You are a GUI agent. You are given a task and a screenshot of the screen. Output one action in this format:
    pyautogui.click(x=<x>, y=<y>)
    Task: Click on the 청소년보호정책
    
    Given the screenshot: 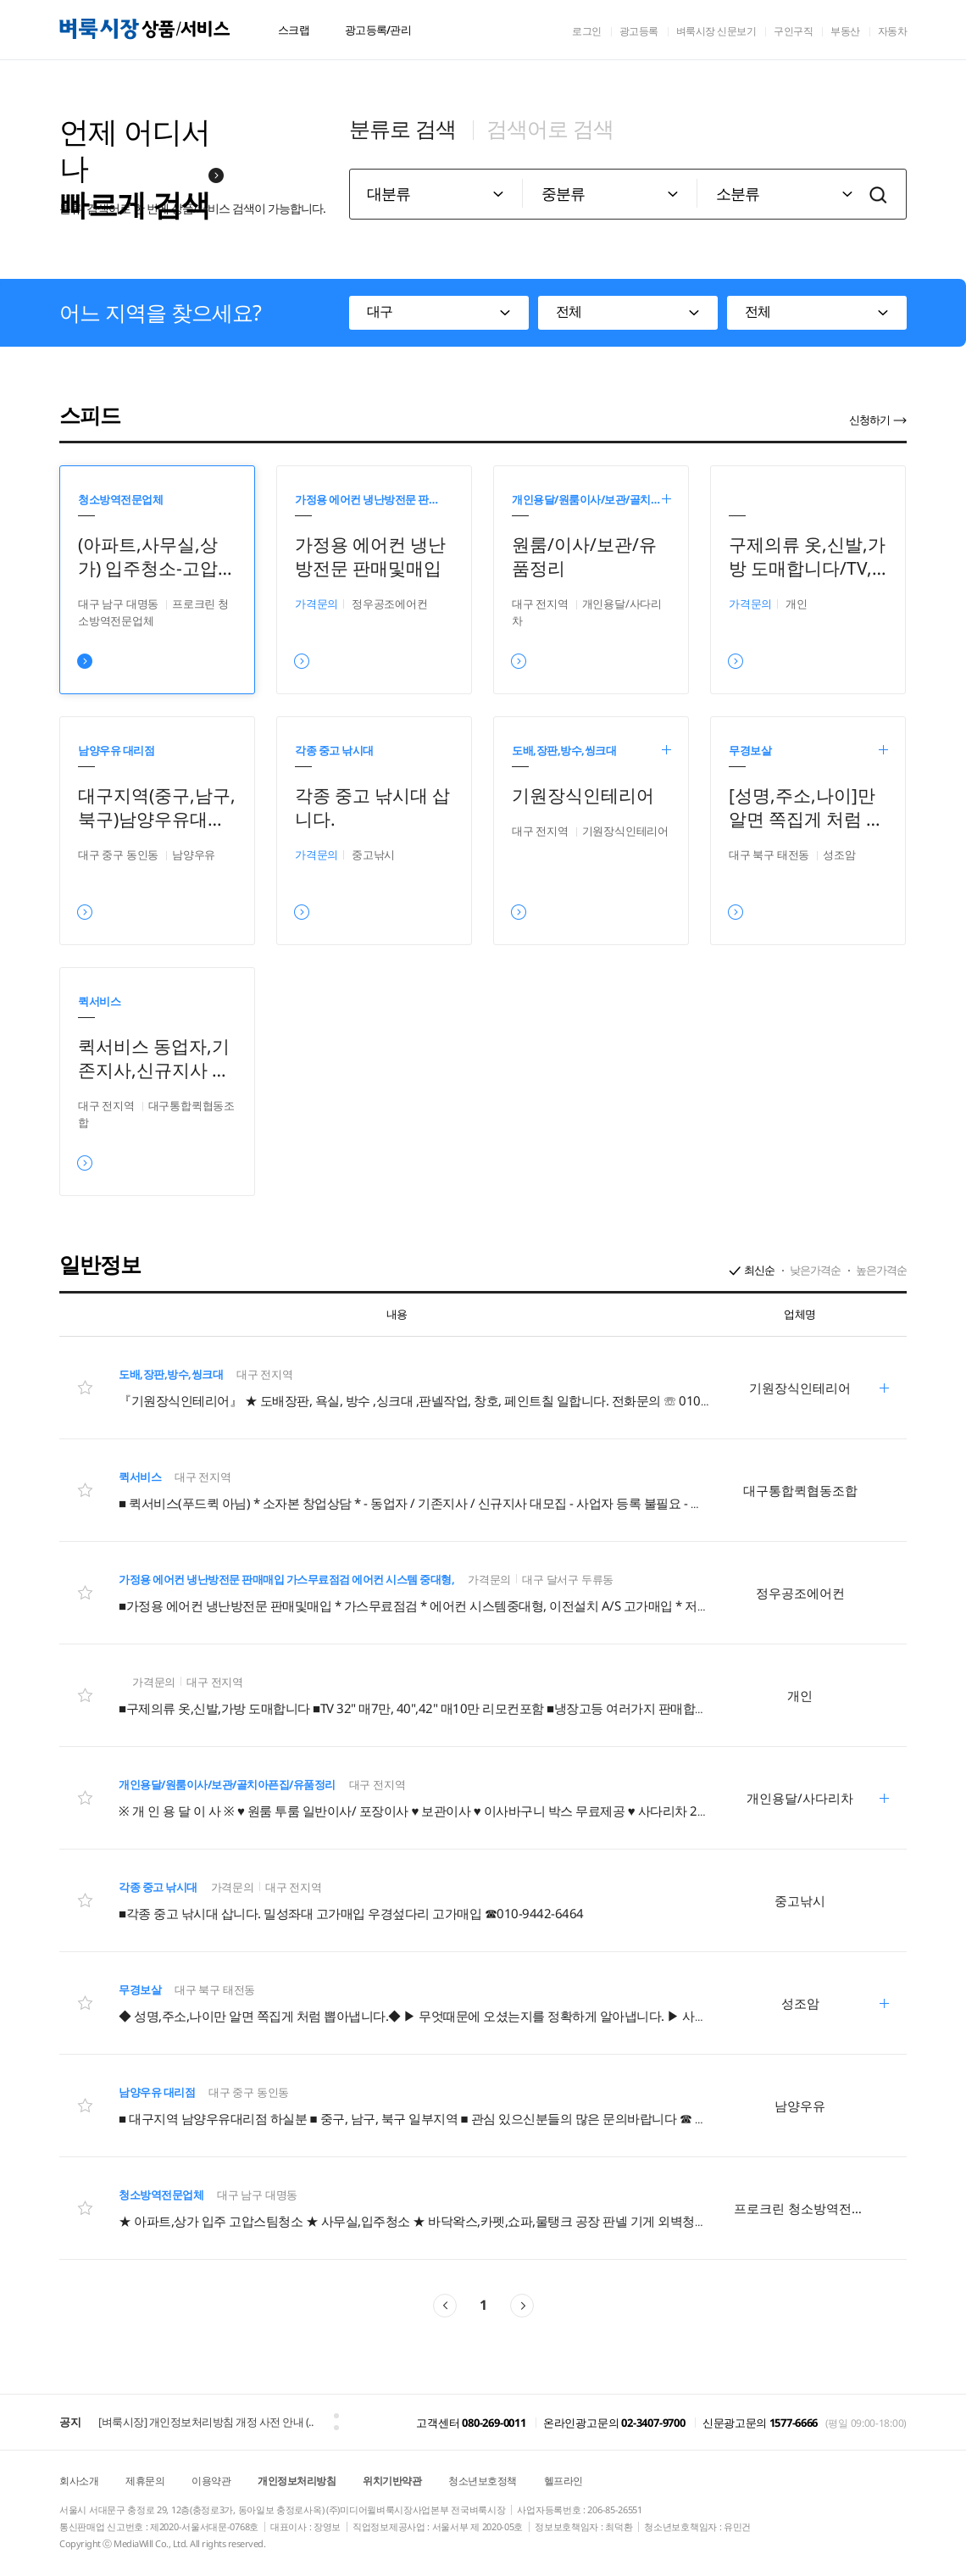 What is the action you would take?
    pyautogui.click(x=482, y=2480)
    